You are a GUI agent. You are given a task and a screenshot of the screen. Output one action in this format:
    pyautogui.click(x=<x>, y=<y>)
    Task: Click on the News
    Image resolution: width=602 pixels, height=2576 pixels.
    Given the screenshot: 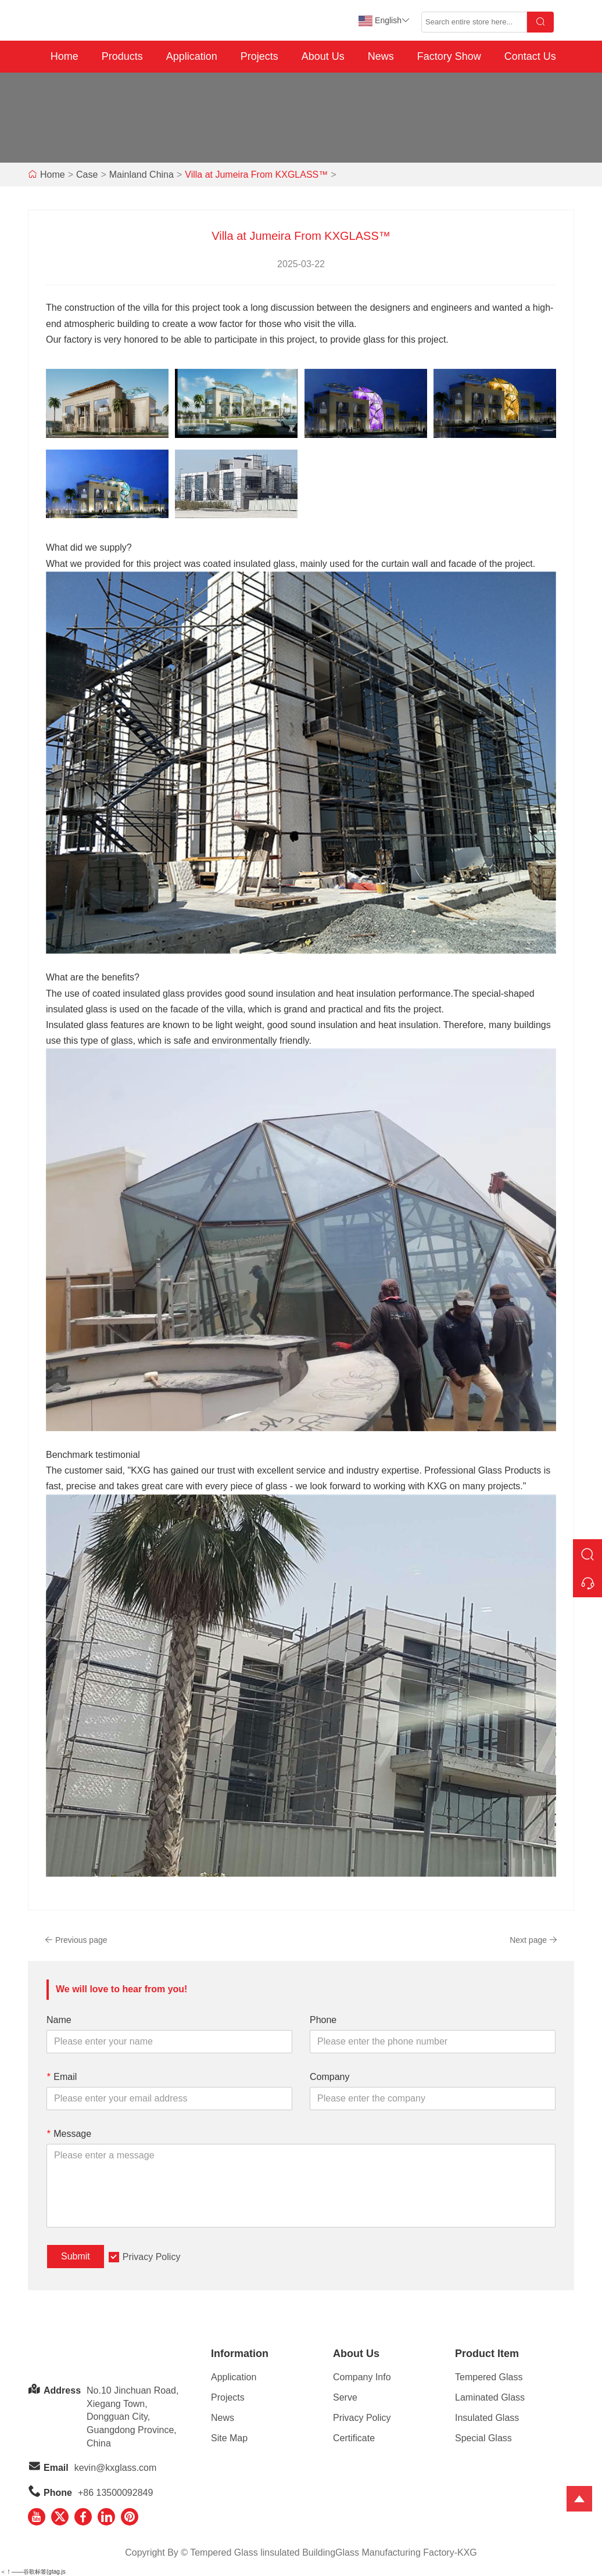 What is the action you would take?
    pyautogui.click(x=381, y=56)
    